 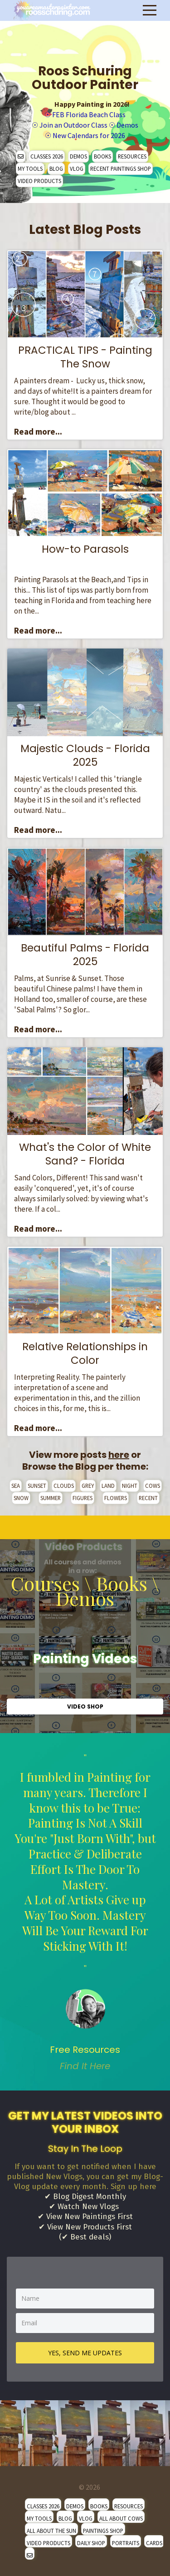 What do you see at coordinates (120, 168) in the screenshot?
I see `RECENT PAINTINGS SHOP` at bounding box center [120, 168].